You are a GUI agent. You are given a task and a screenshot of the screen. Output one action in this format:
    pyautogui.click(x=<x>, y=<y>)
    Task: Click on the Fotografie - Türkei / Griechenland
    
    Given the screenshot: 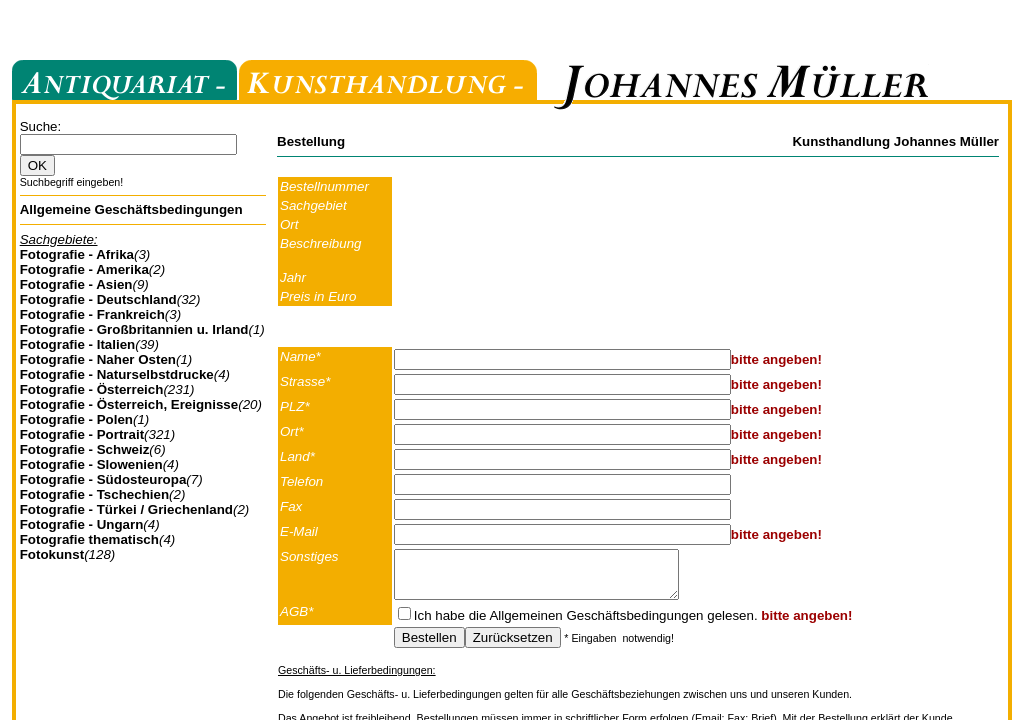 What is the action you would take?
    pyautogui.click(x=126, y=509)
    